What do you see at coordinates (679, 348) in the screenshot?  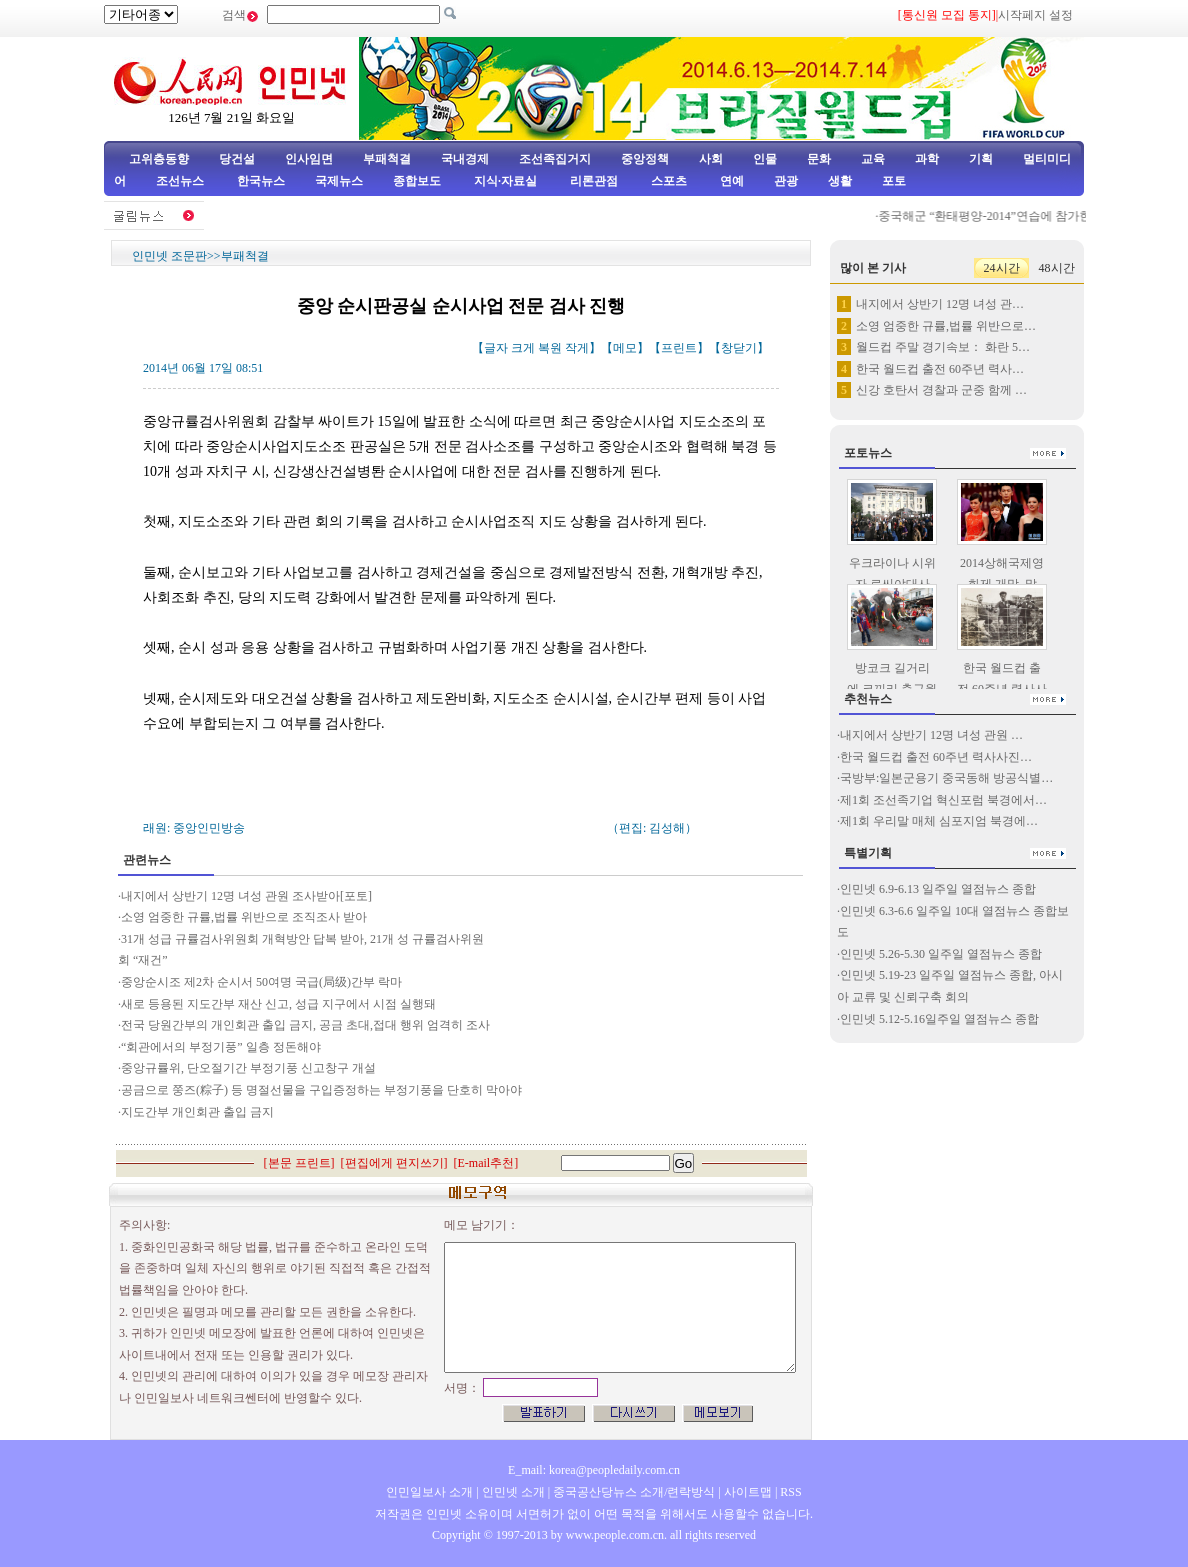 I see `프린트` at bounding box center [679, 348].